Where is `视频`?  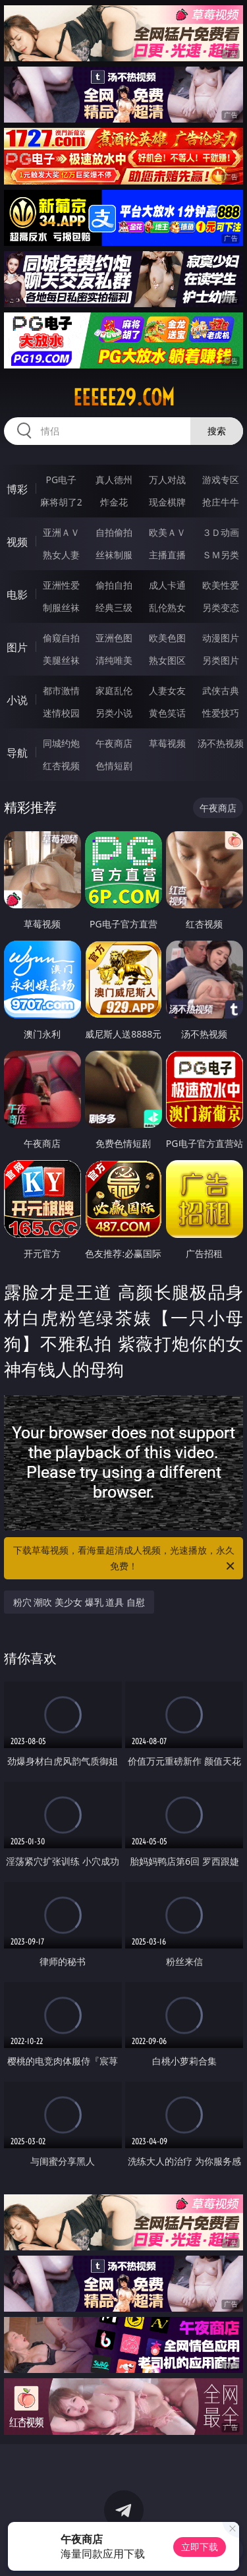 视频 is located at coordinates (17, 542).